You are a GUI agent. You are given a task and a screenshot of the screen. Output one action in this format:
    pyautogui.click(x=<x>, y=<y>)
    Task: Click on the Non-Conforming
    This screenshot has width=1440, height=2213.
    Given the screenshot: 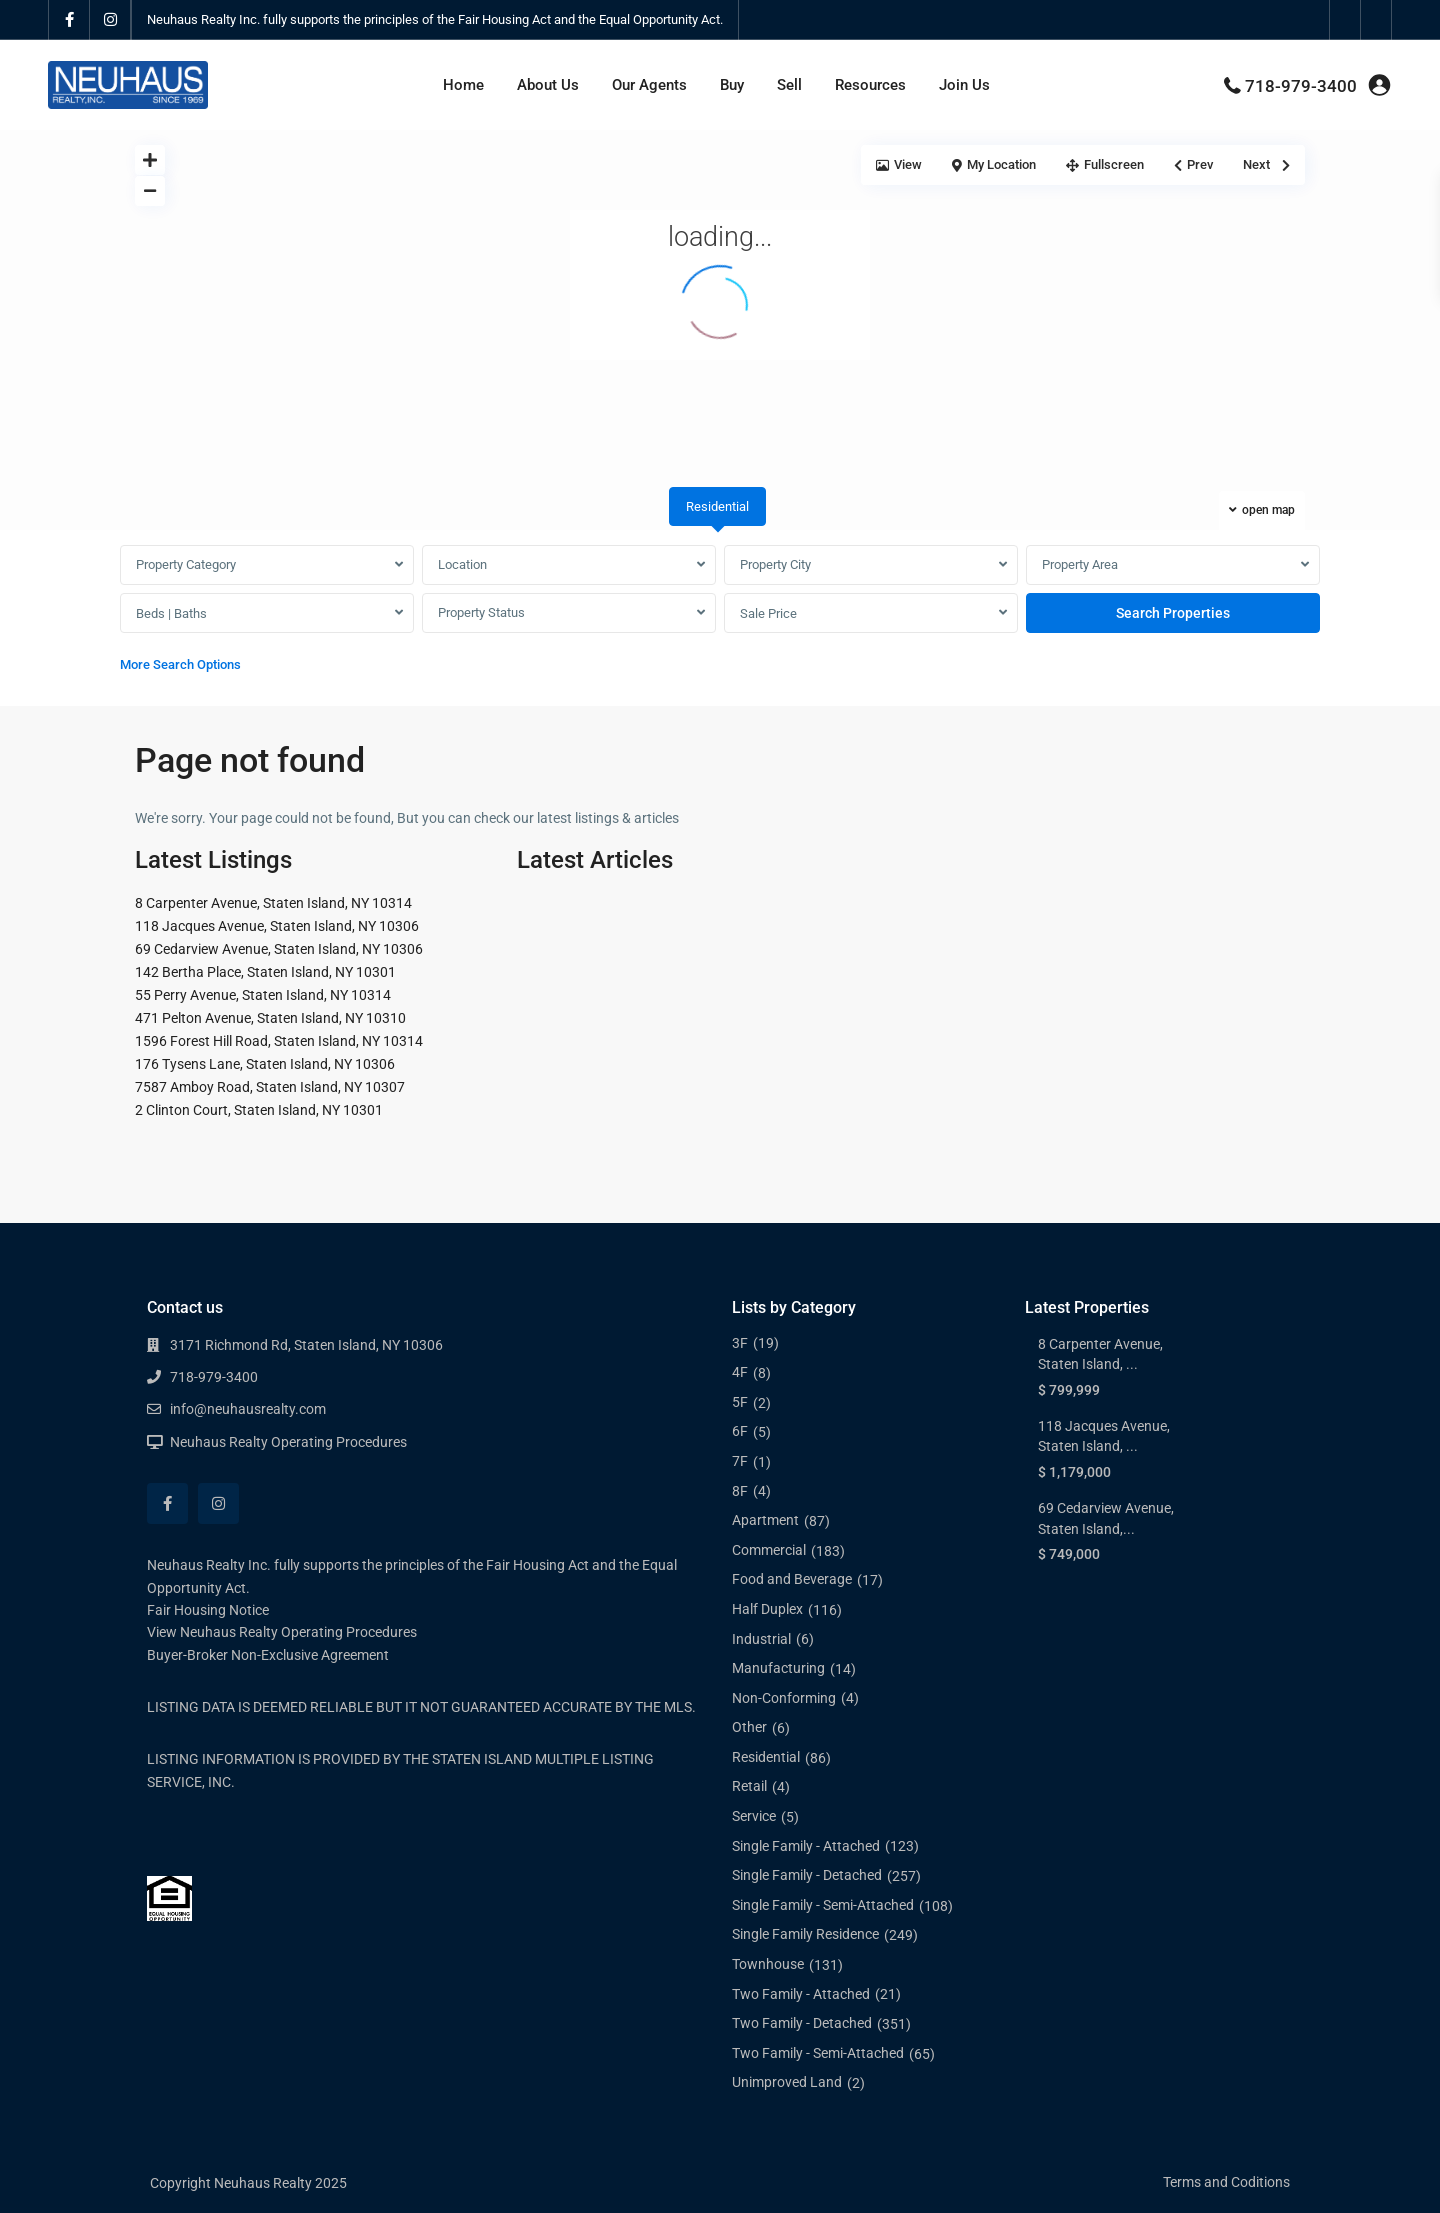 What is the action you would take?
    pyautogui.click(x=784, y=1698)
    